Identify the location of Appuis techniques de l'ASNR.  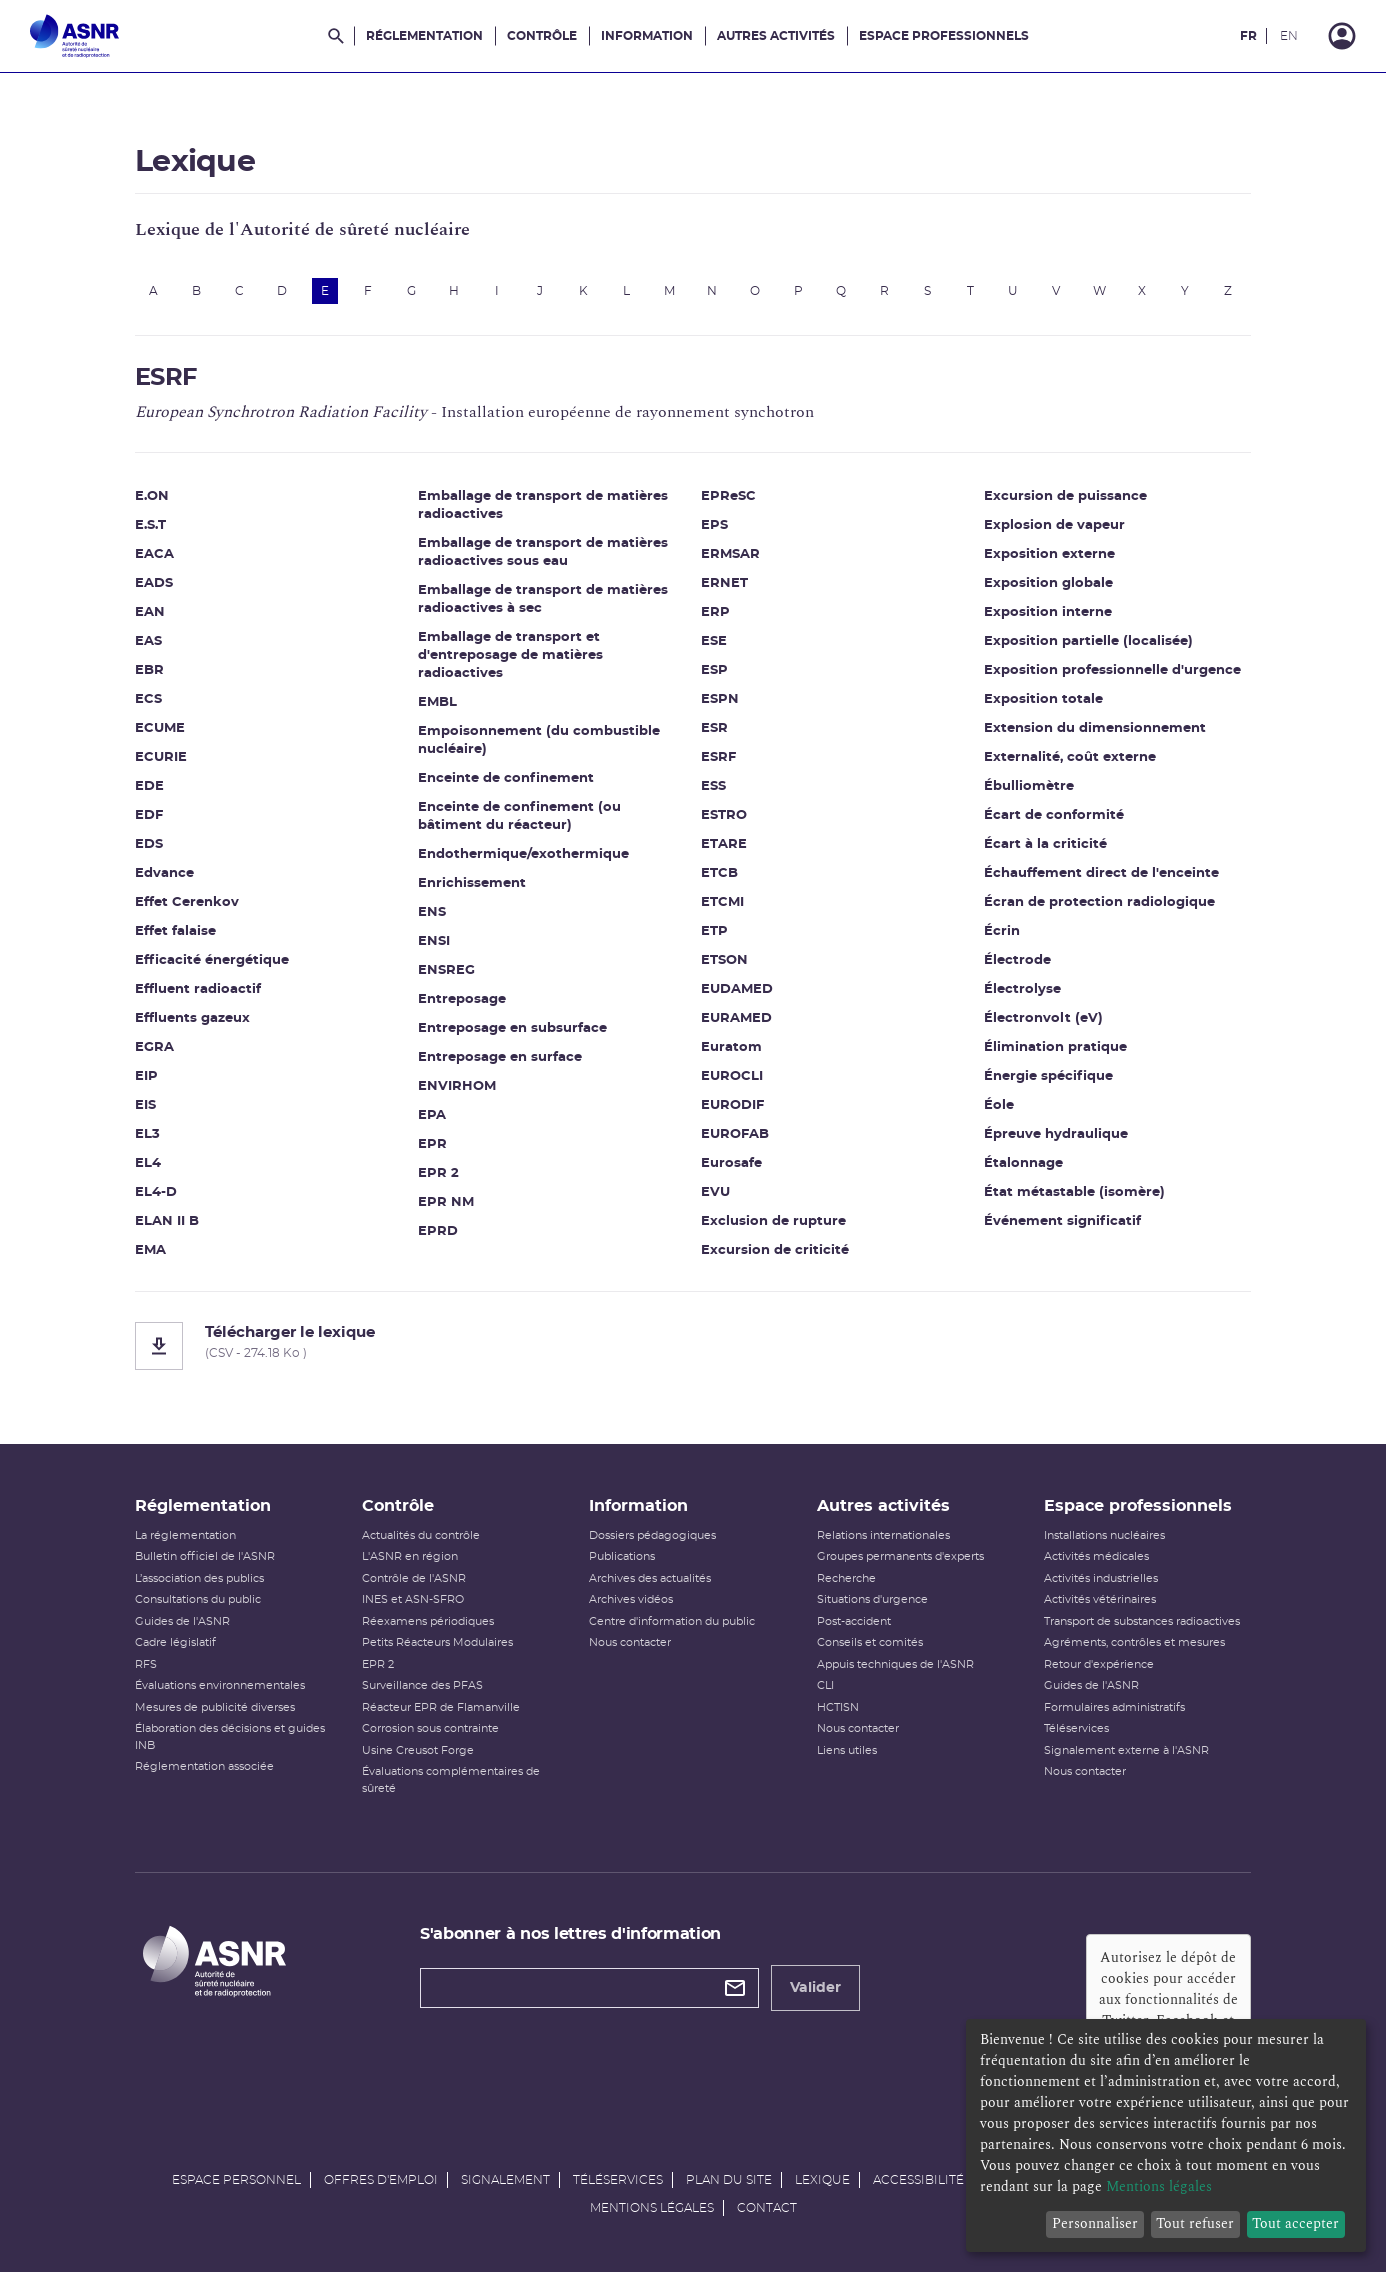
(895, 1664).